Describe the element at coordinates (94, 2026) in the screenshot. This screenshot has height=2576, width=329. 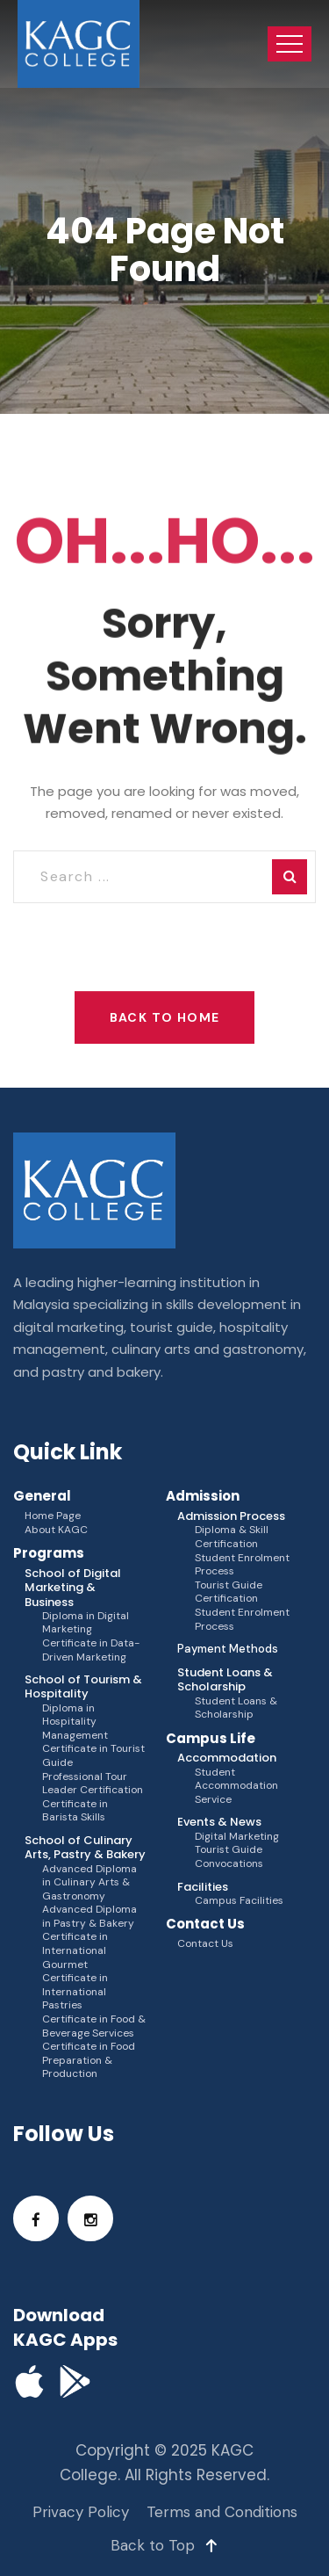
I see `Certificate in Food & Beverage Services` at that location.